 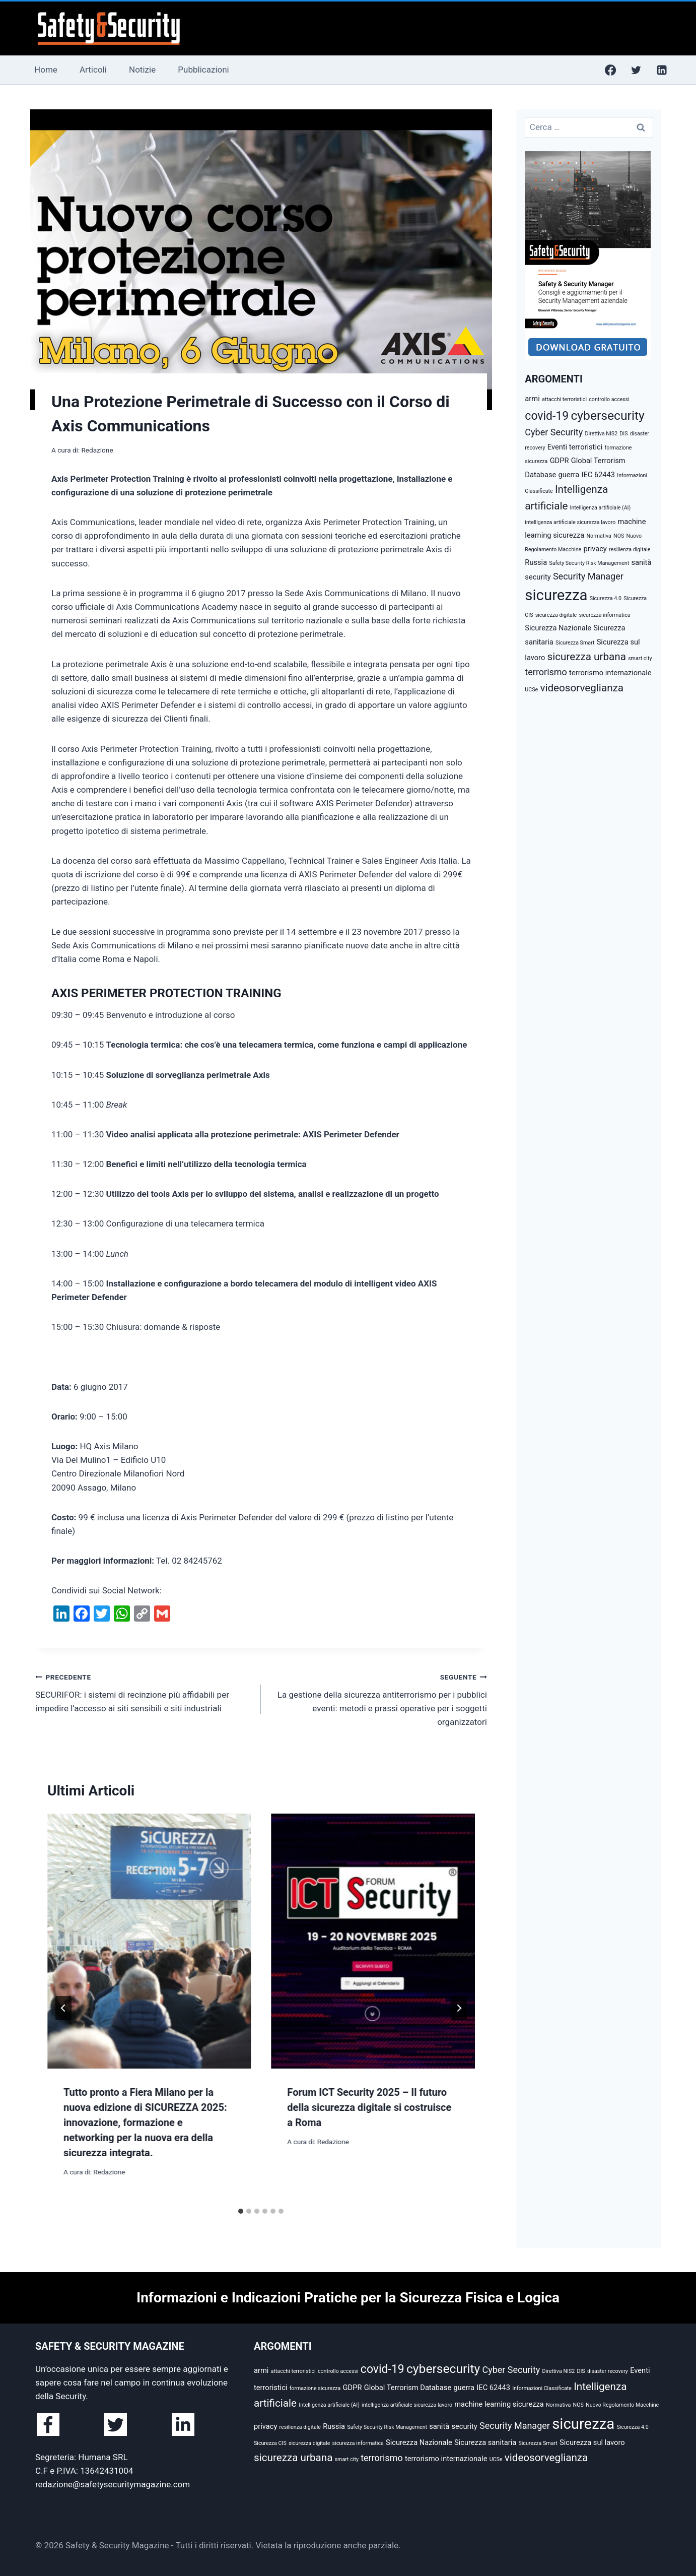 What do you see at coordinates (607, 415) in the screenshot?
I see `cybersecurity [cybersecurity (7 elementi)]` at bounding box center [607, 415].